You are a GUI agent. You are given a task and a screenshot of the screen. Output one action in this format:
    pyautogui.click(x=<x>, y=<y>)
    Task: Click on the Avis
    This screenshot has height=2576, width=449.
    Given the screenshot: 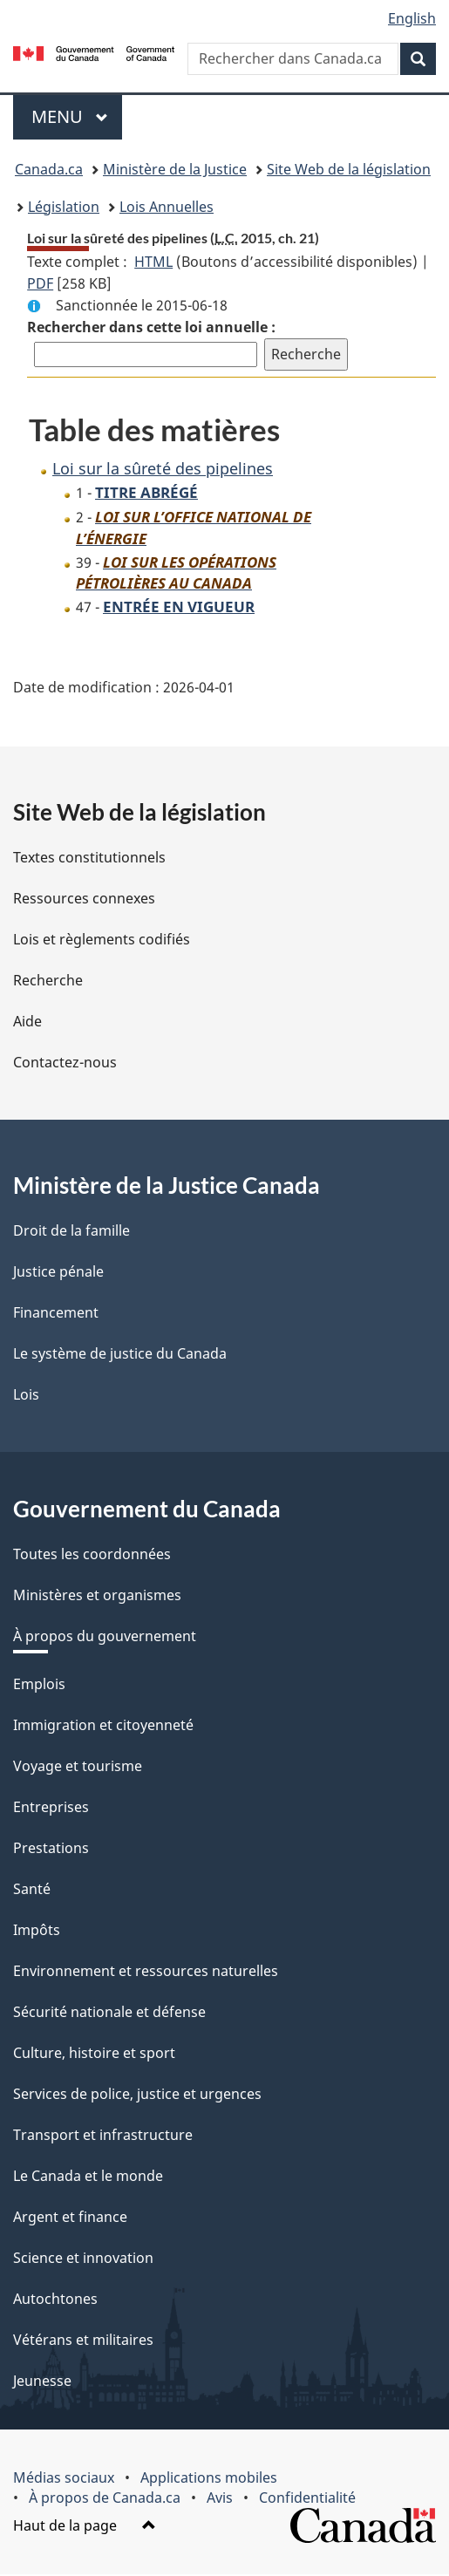 What is the action you would take?
    pyautogui.click(x=220, y=2499)
    